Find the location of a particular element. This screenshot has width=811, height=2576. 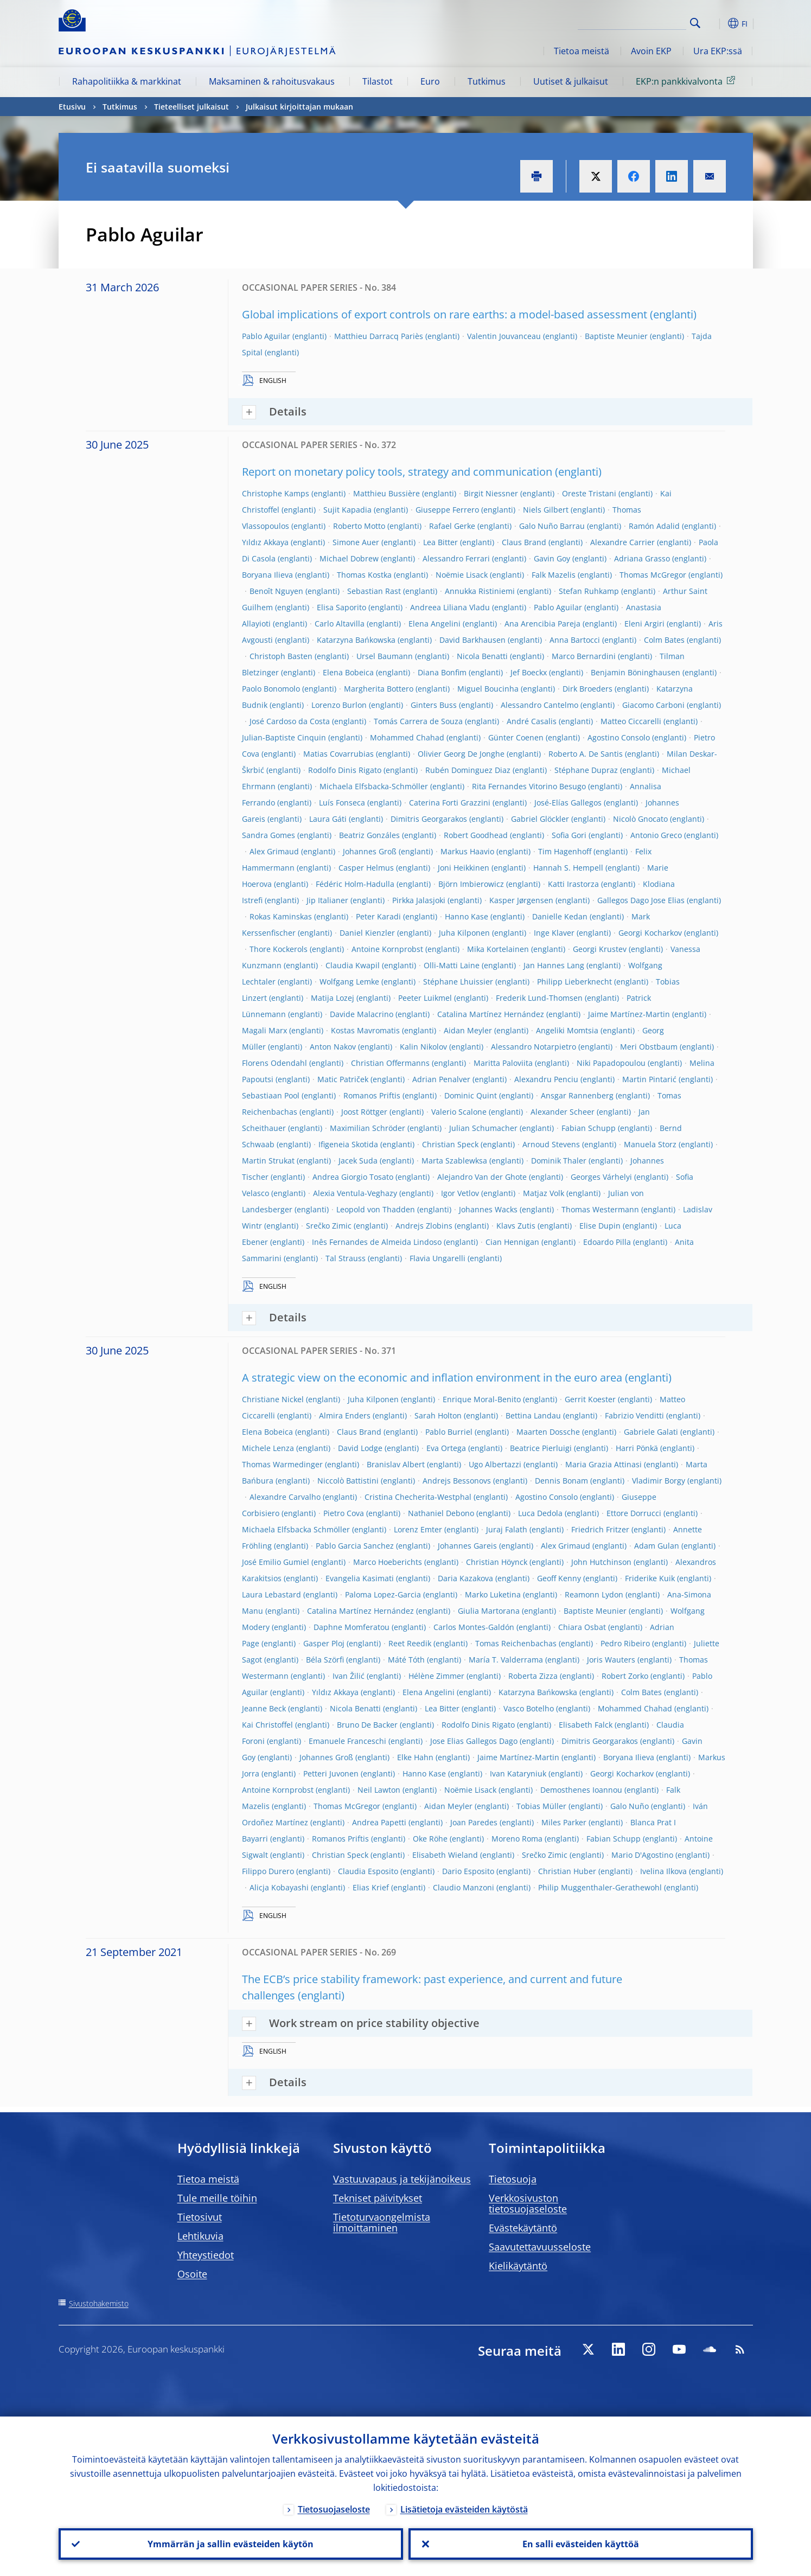

Global implications of export controls on rare earths: a model-based assessment is located at coordinates (444, 314).